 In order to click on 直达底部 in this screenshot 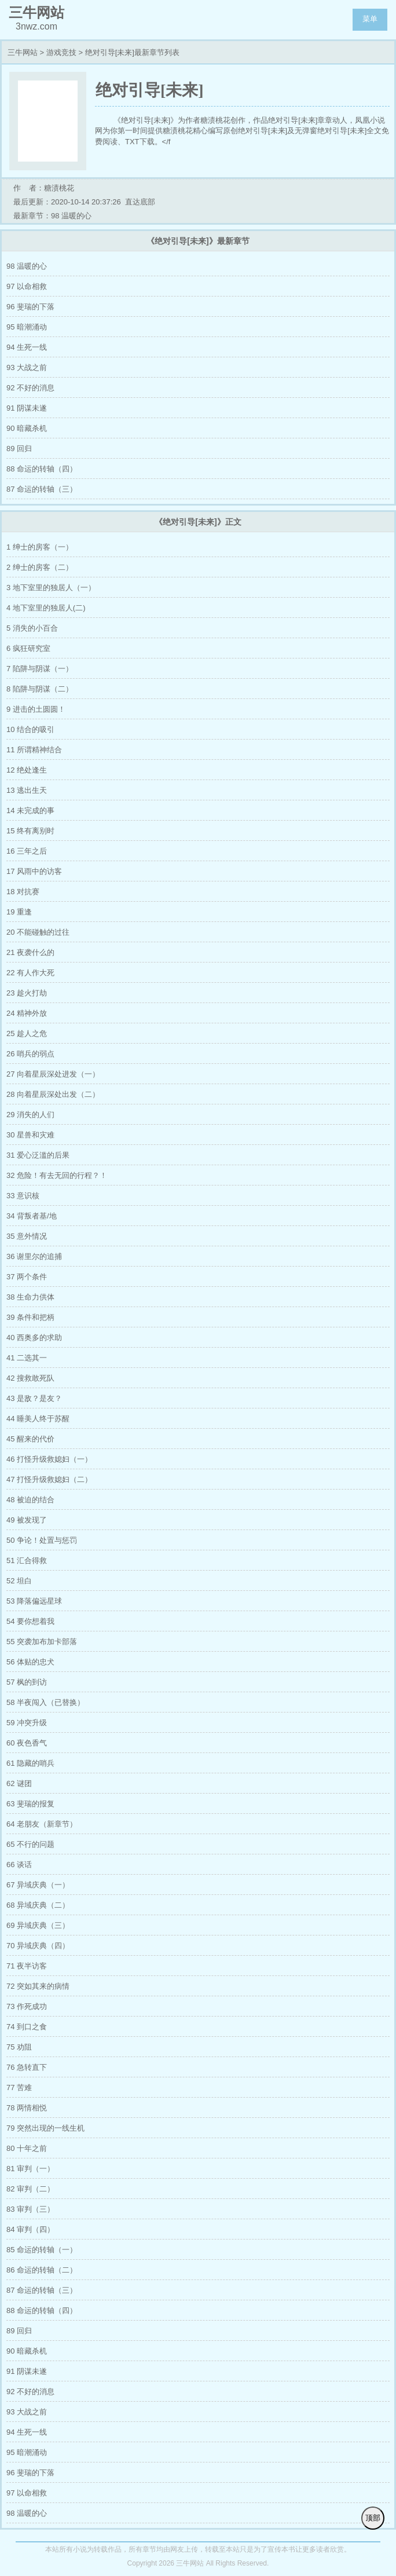, I will do `click(140, 201)`.